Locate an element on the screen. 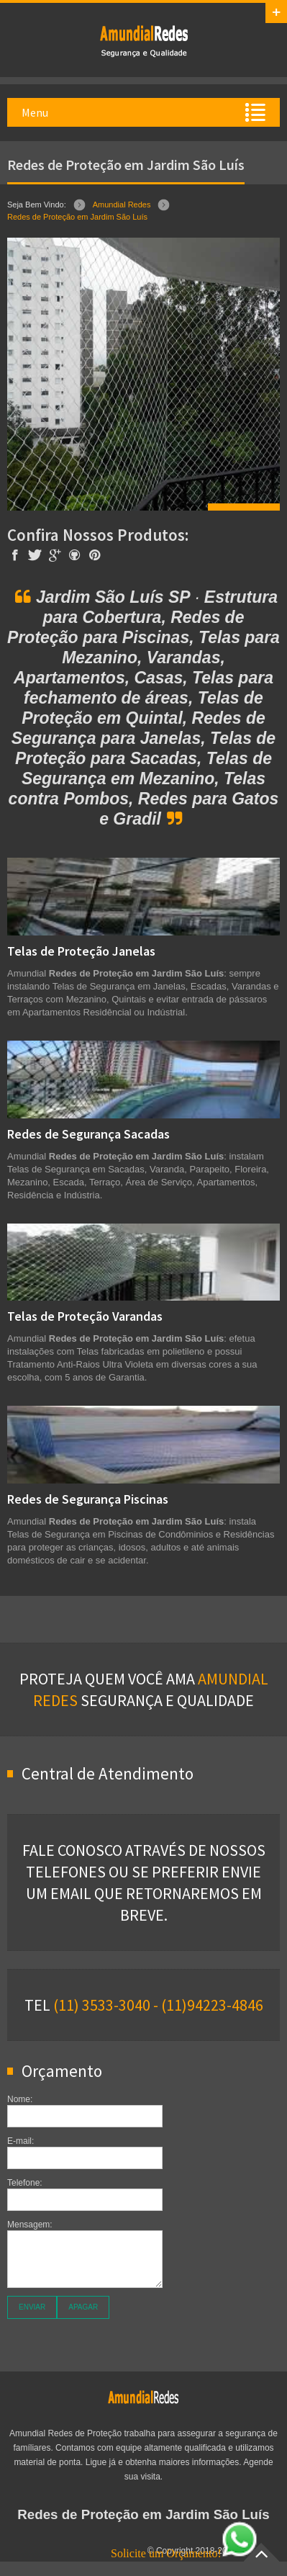 The image size is (287, 2576). Redes de Proteção em Jardim São Luís is located at coordinates (77, 216).